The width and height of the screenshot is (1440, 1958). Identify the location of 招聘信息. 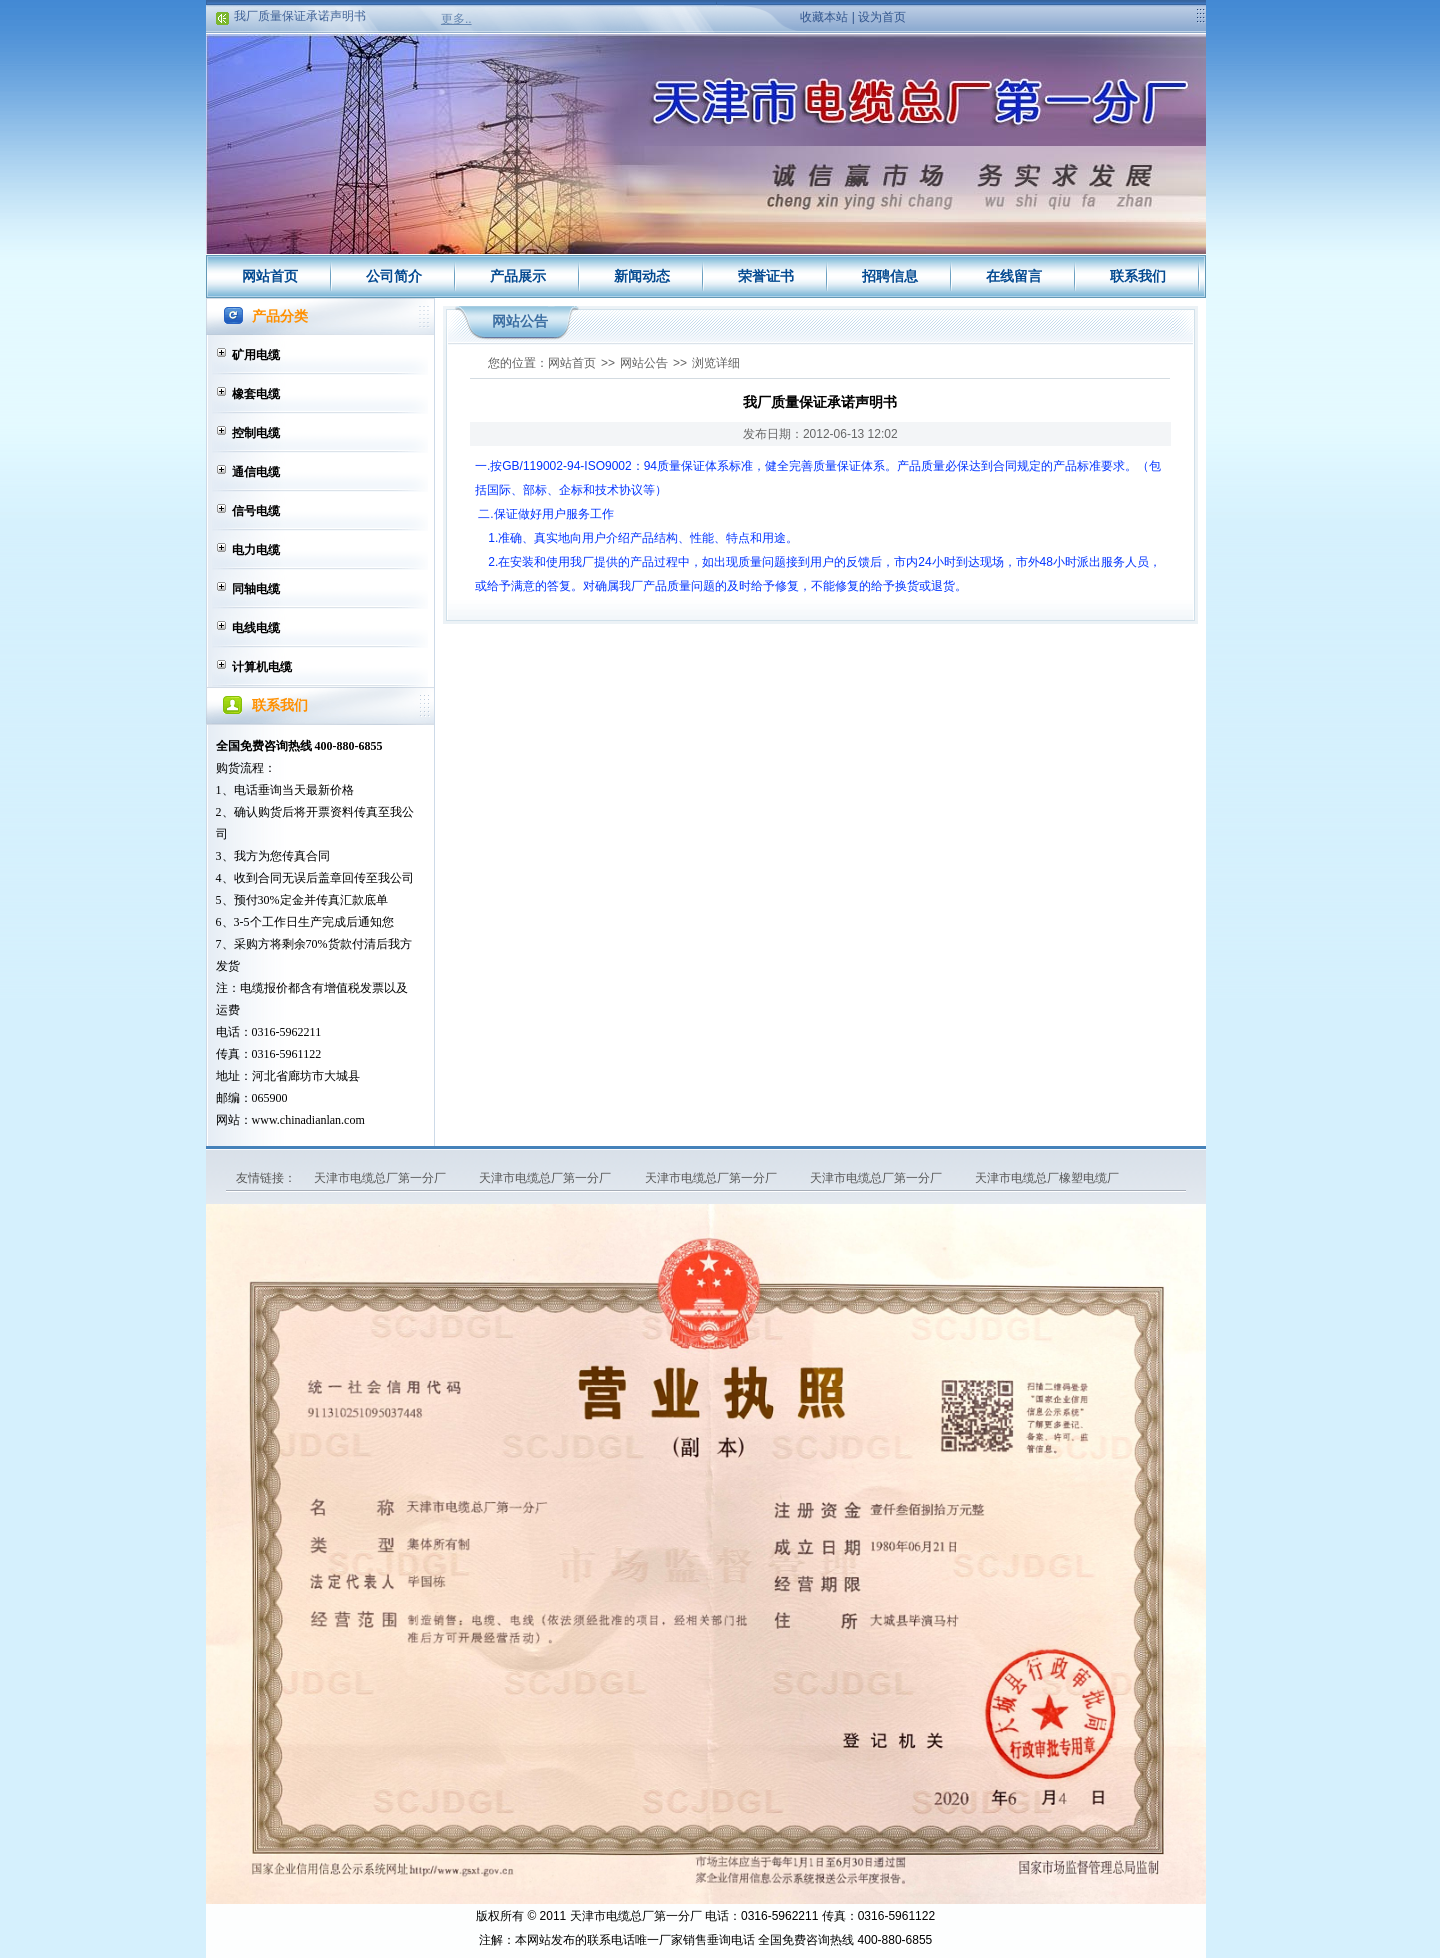
(890, 276).